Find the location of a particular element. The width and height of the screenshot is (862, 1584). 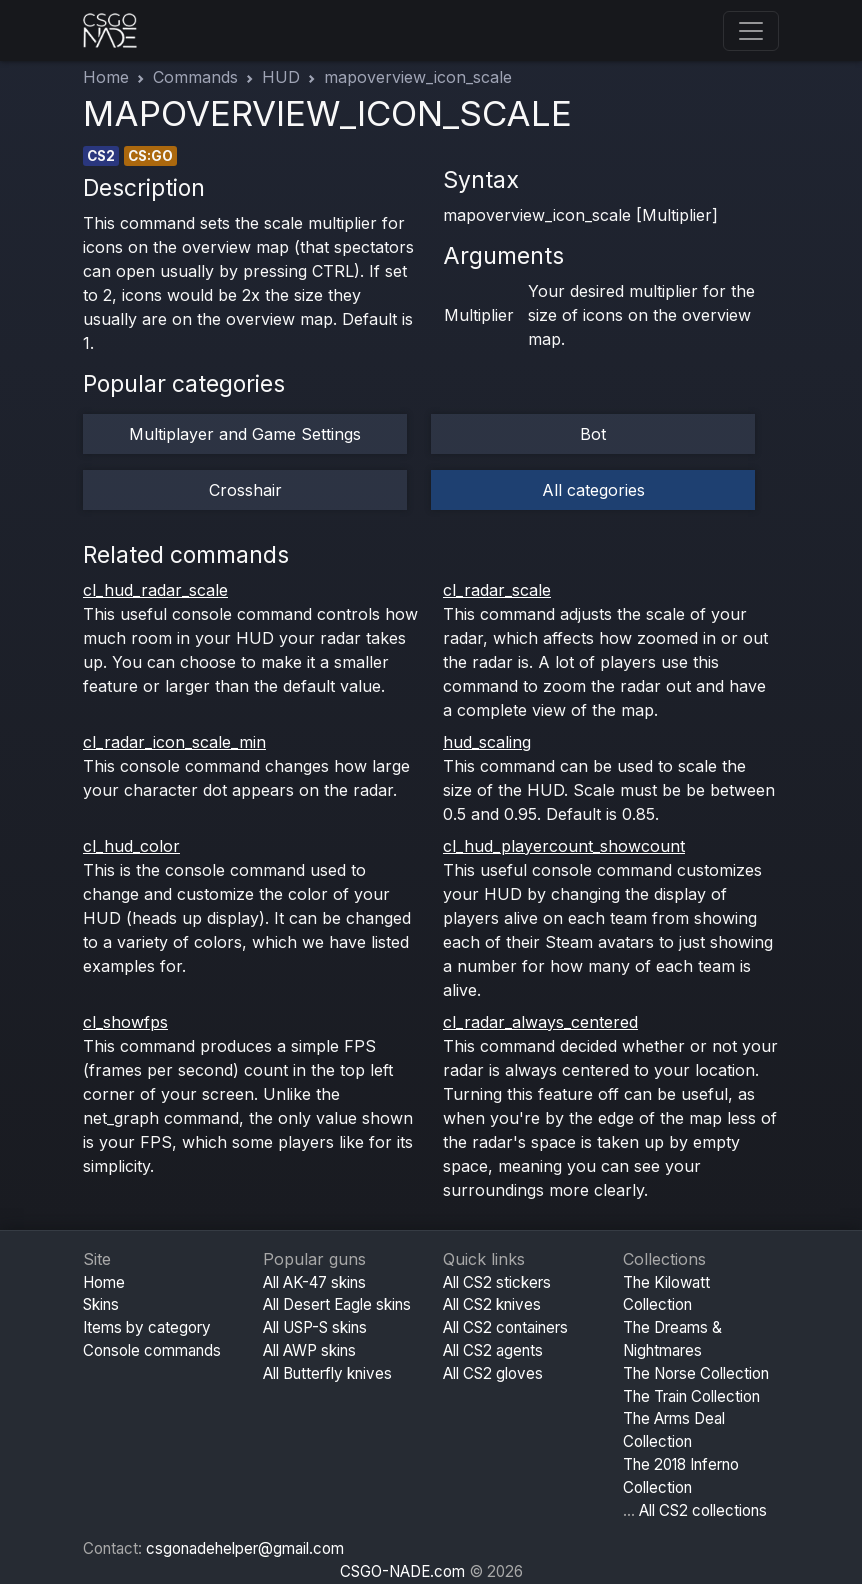

All CS2 containers is located at coordinates (505, 1327).